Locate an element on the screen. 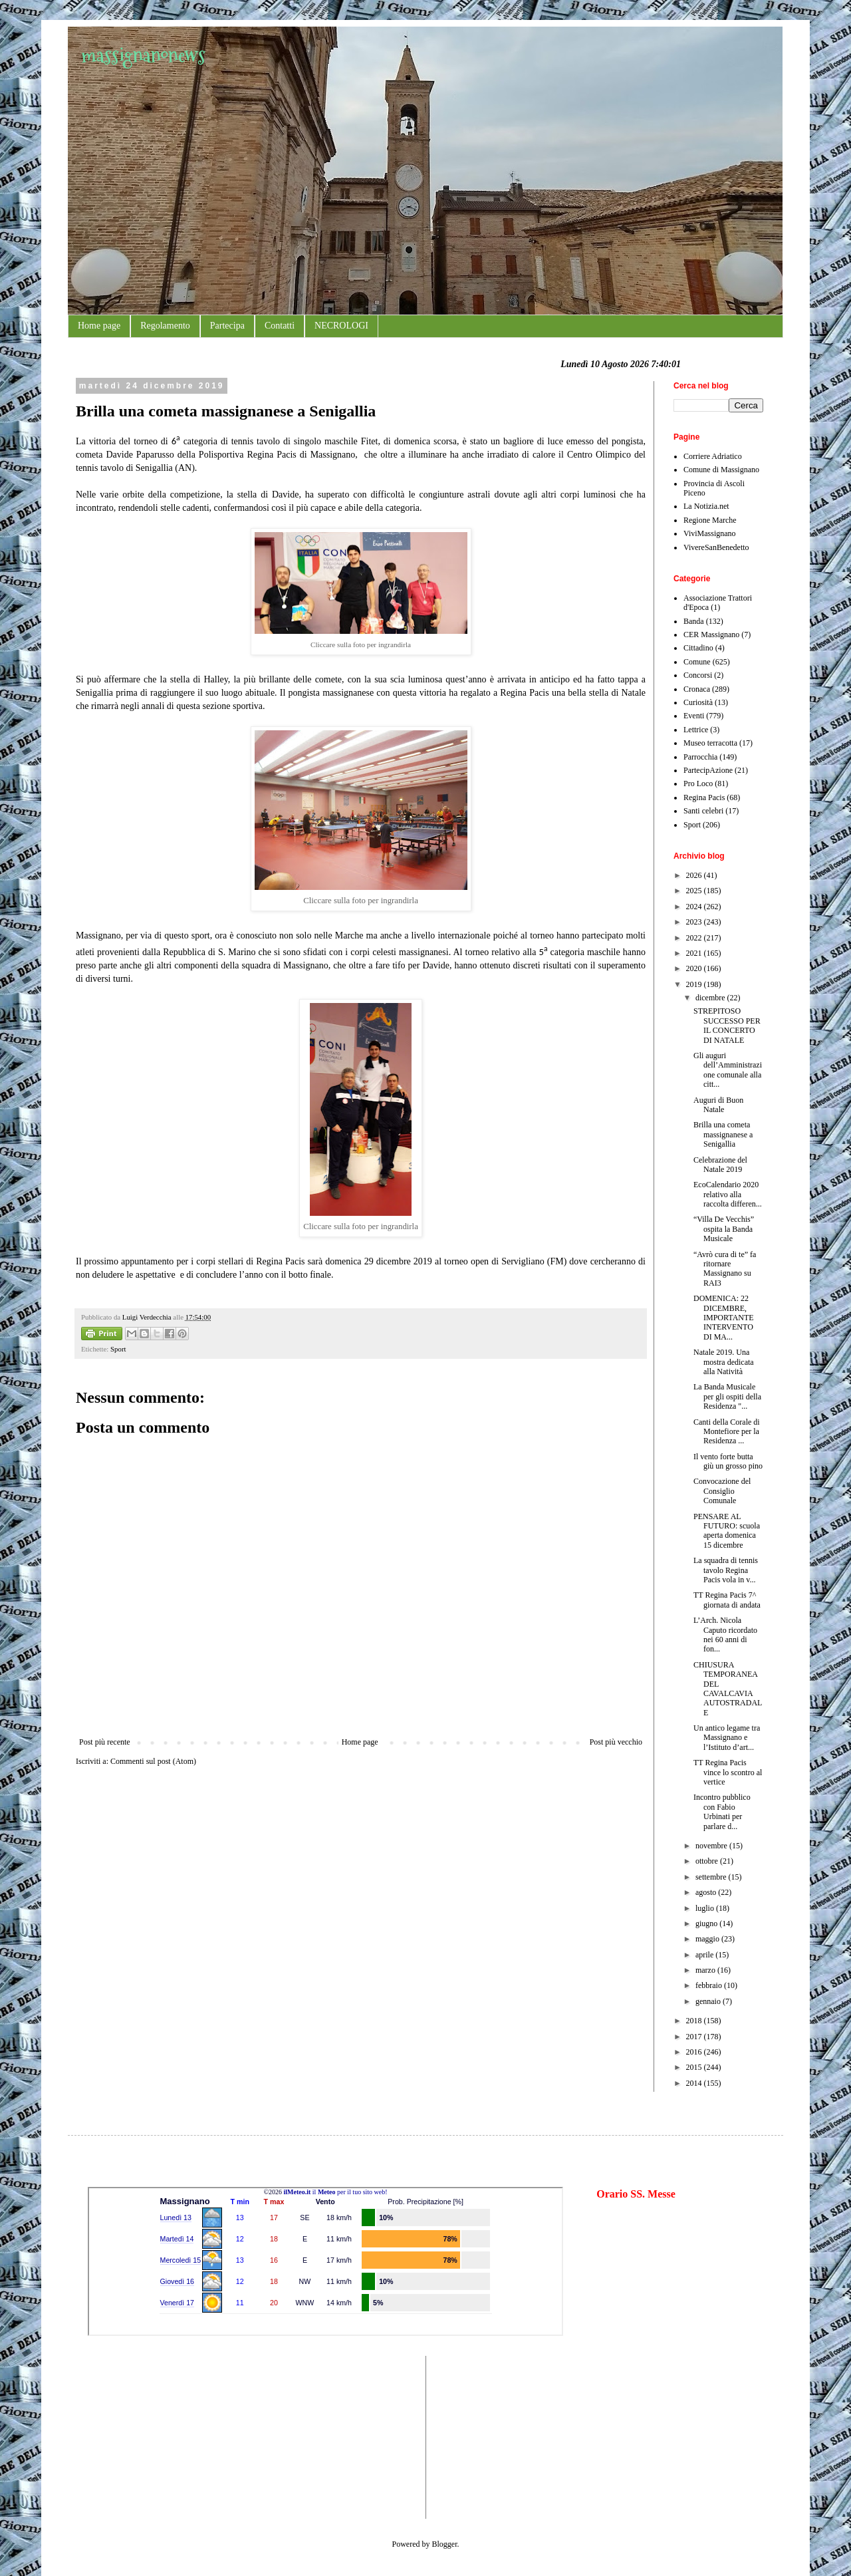 The height and width of the screenshot is (2576, 851). 2015 is located at coordinates (695, 2067).